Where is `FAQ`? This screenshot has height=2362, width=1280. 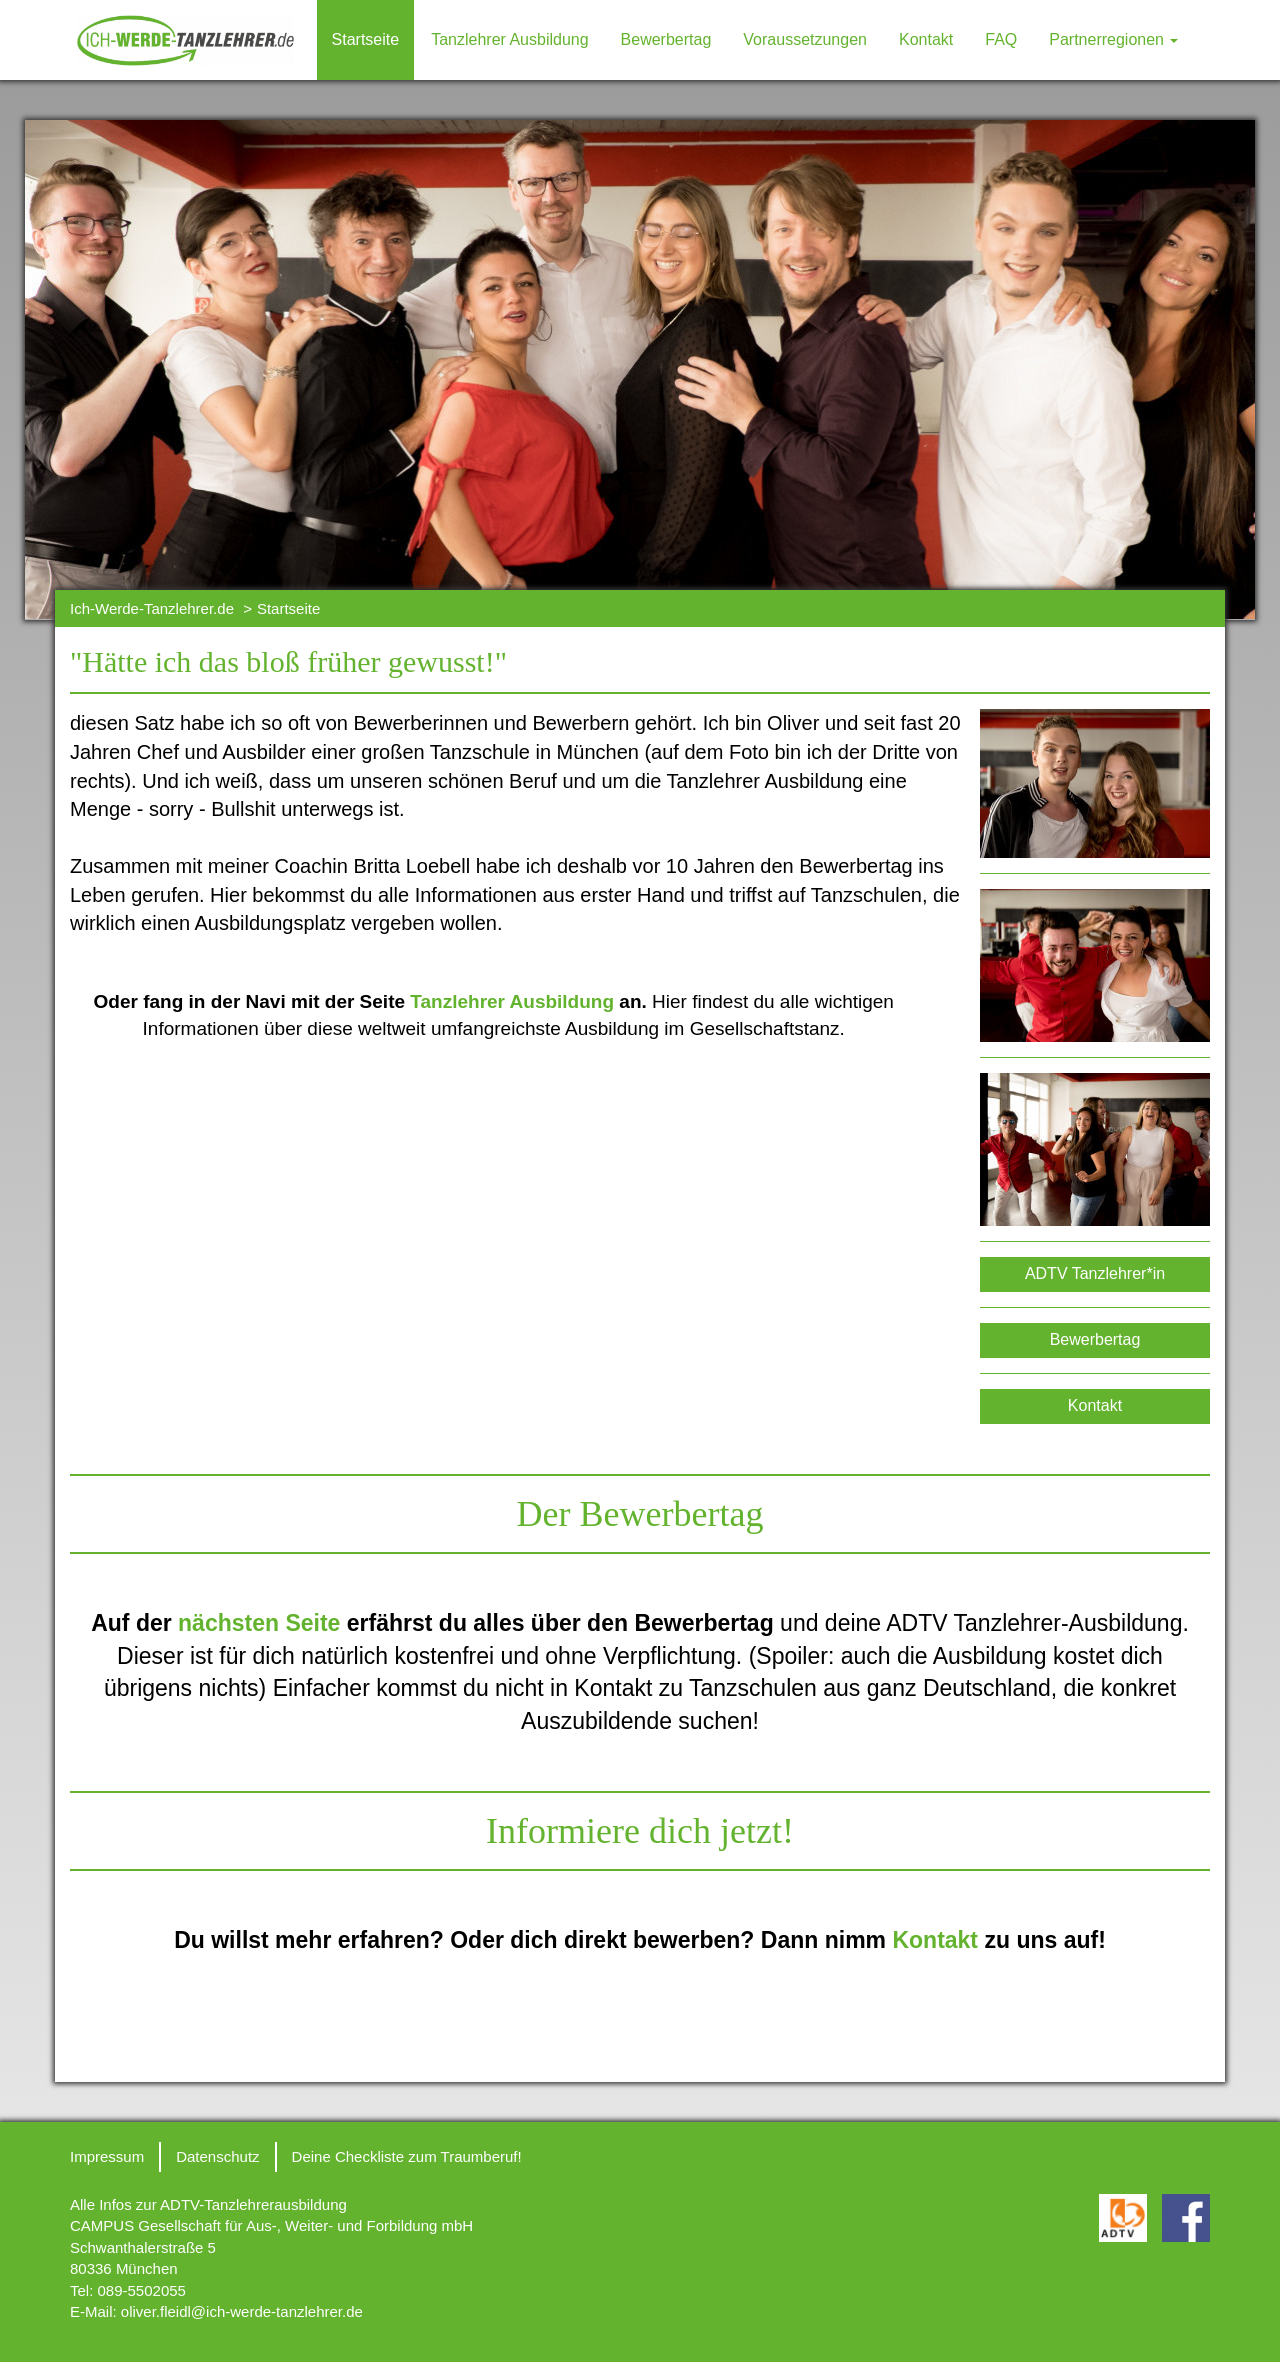
FAQ is located at coordinates (1001, 39).